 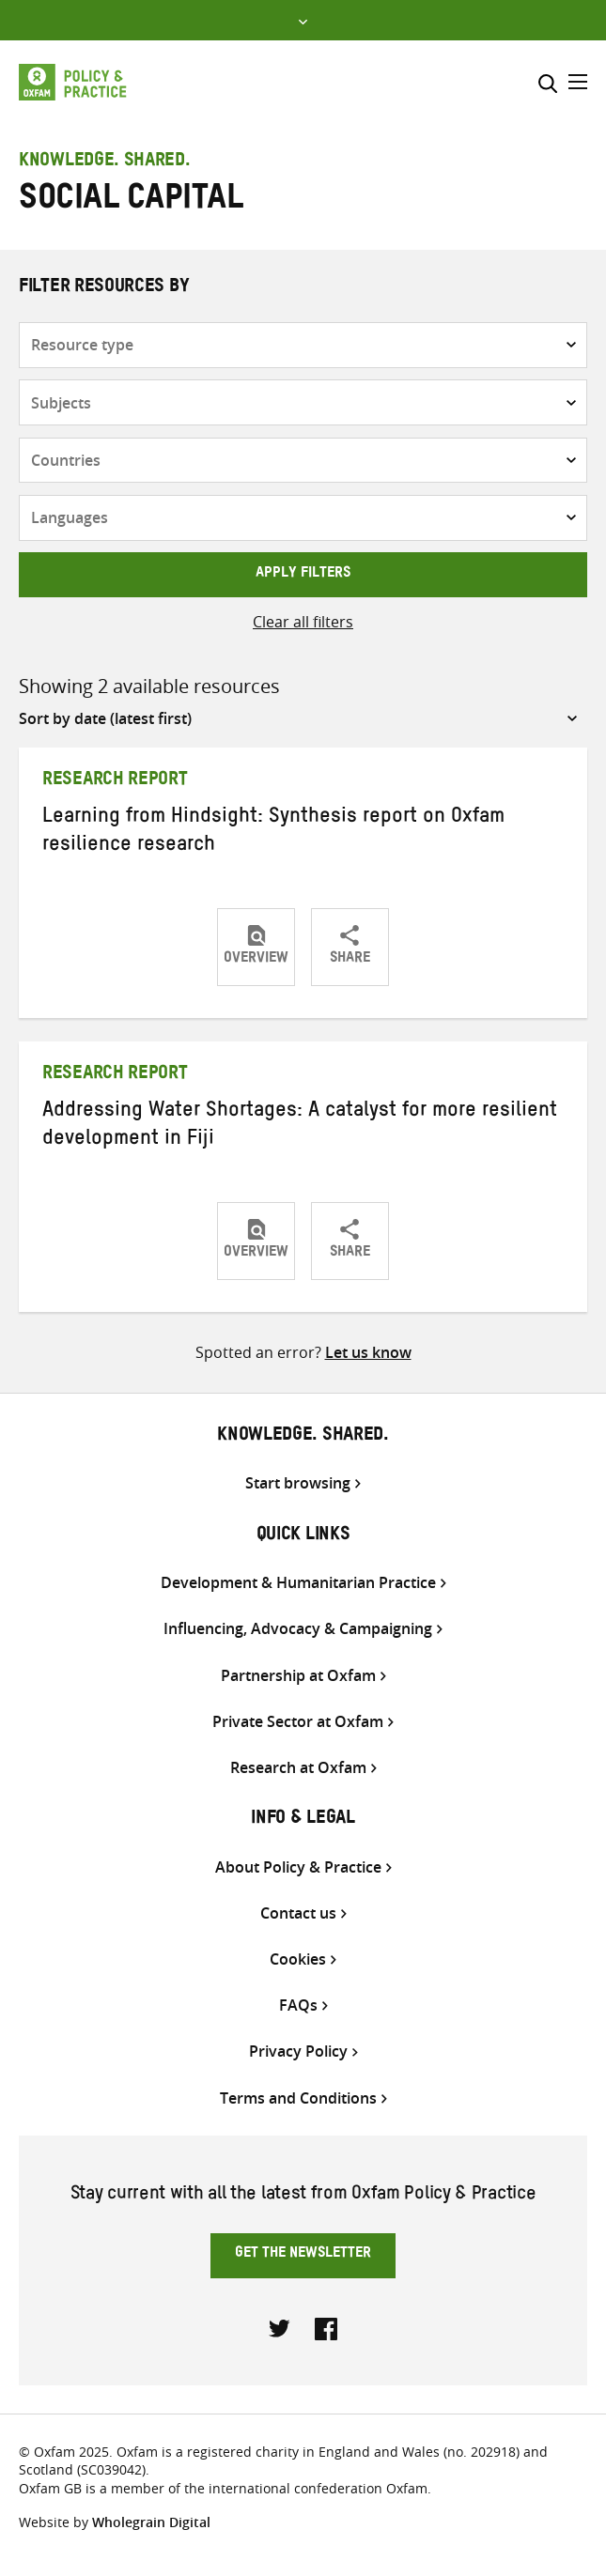 I want to click on Terms and Conditions, so click(x=298, y=2098).